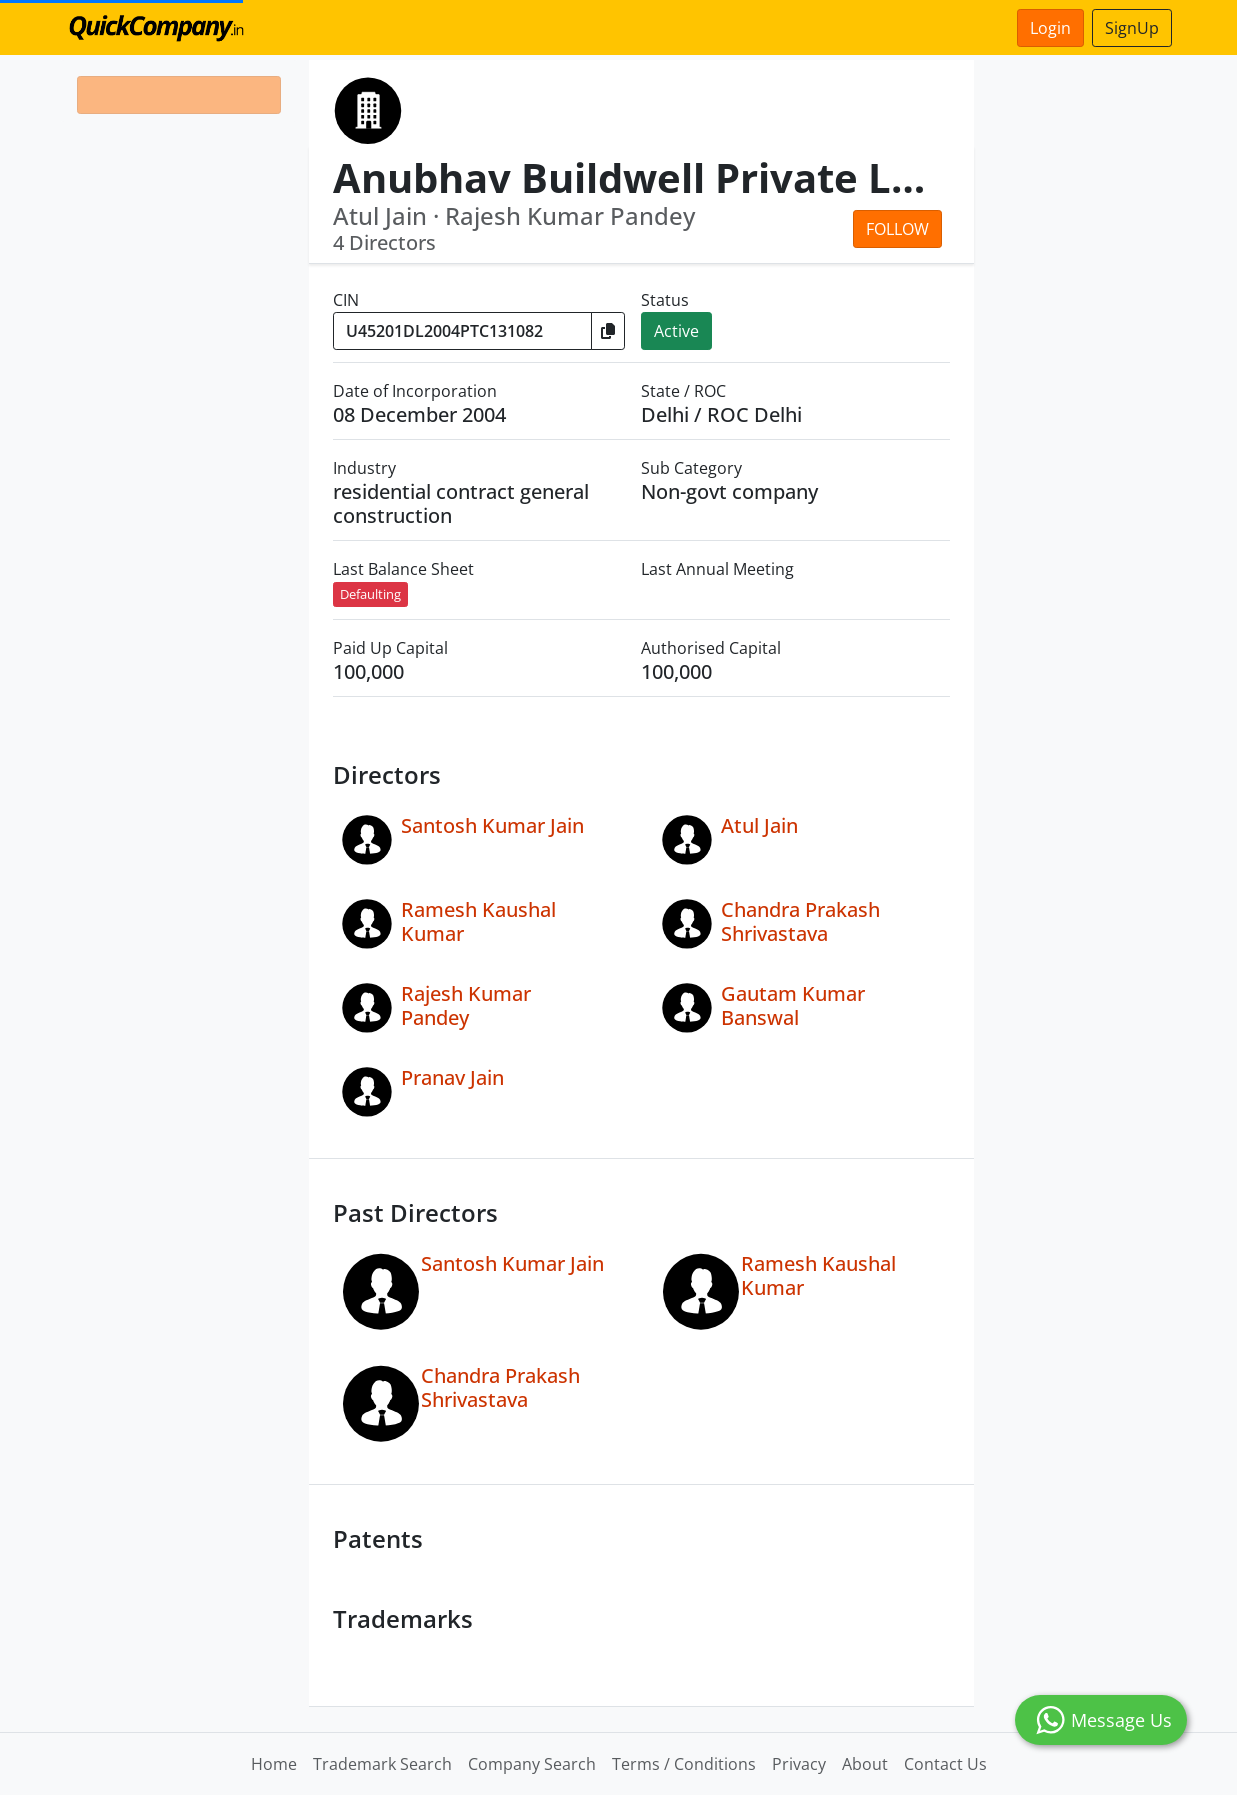 The height and width of the screenshot is (1795, 1237). Describe the element at coordinates (370, 594) in the screenshot. I see `Defaulting` at that location.